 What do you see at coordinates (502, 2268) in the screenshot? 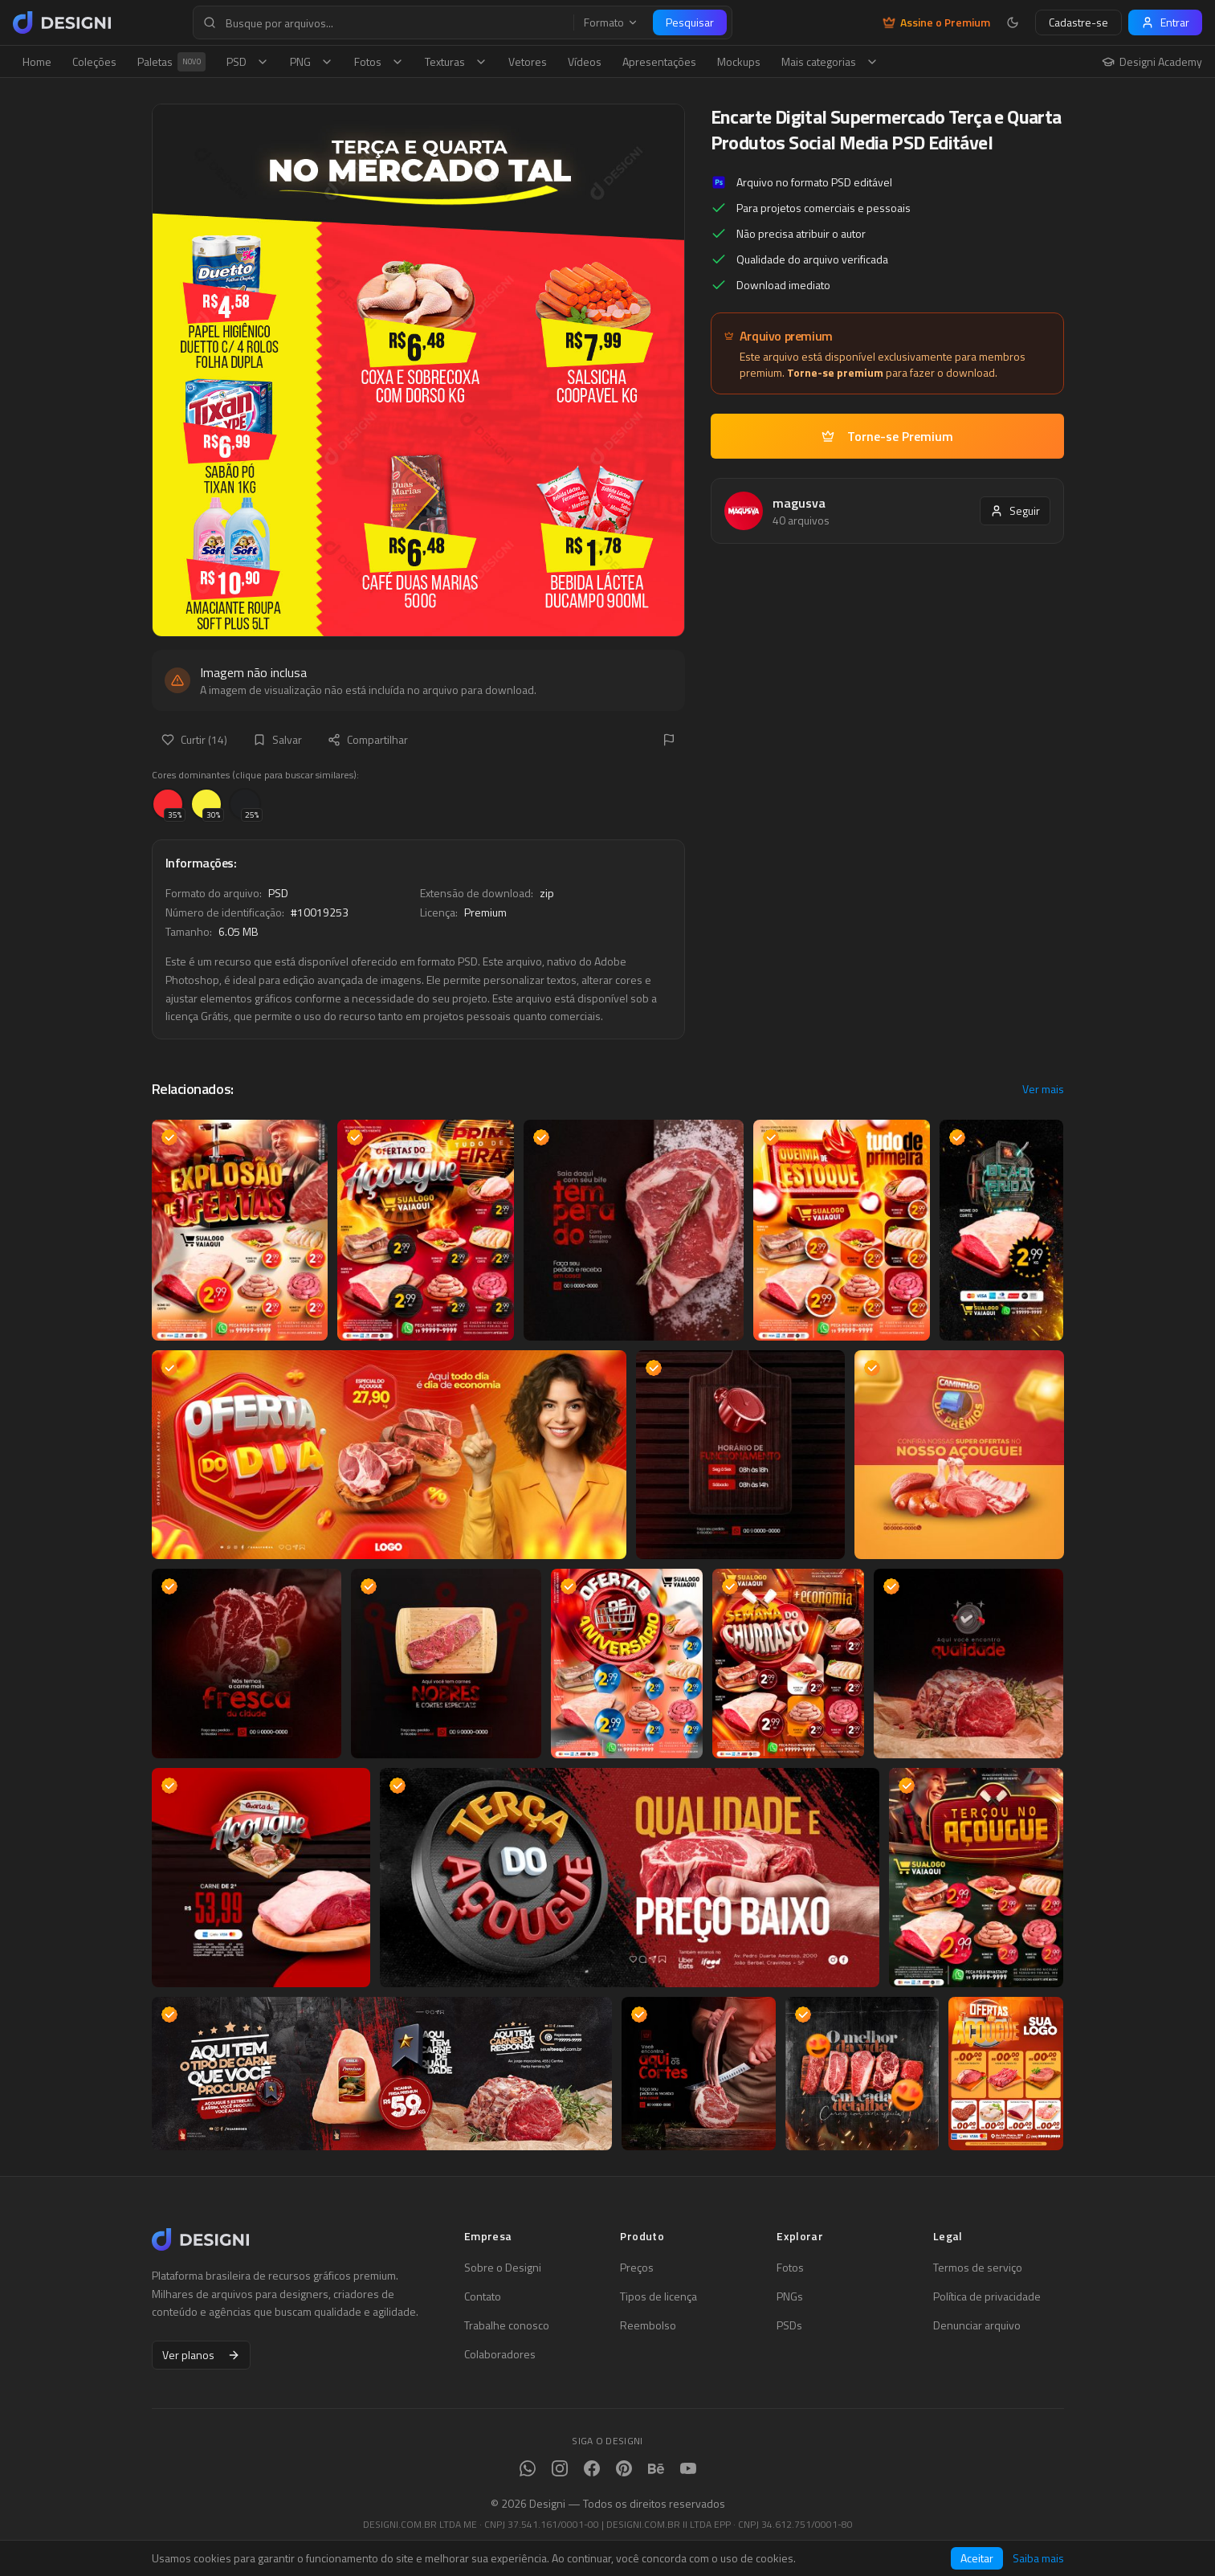
I see `Sobre o Designi` at bounding box center [502, 2268].